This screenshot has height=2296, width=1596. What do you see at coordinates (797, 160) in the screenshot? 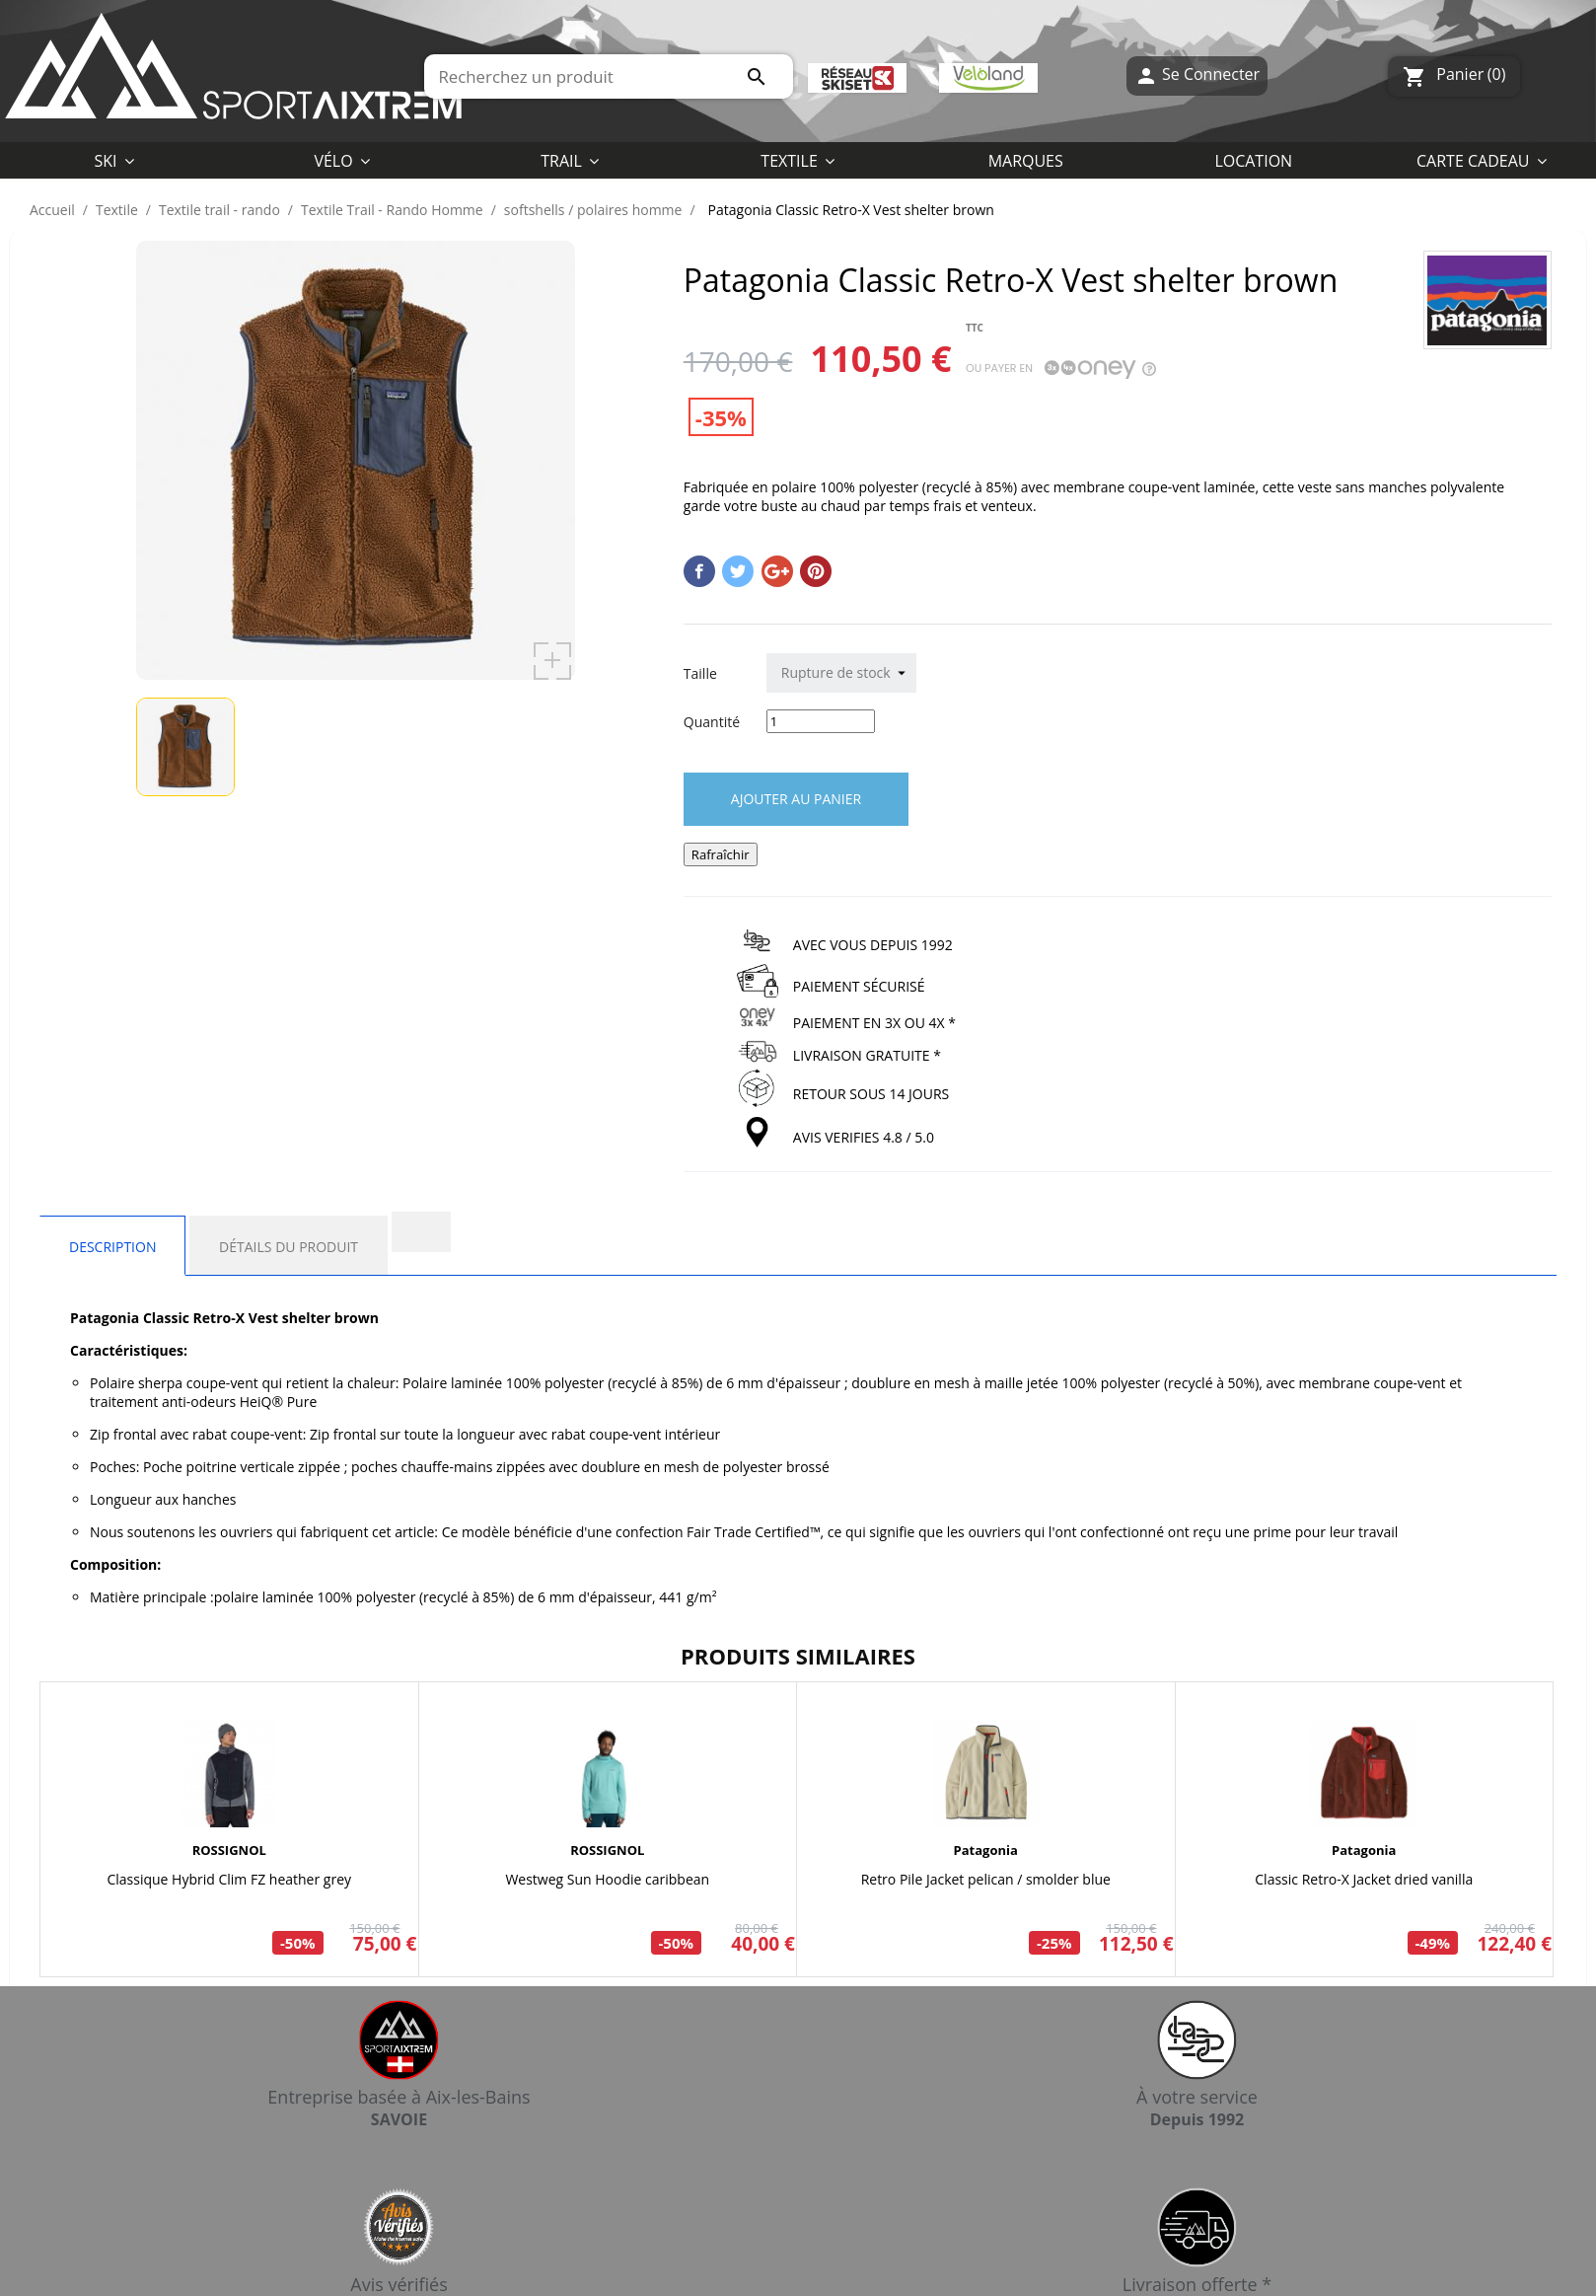
I see `[button]` at bounding box center [797, 160].